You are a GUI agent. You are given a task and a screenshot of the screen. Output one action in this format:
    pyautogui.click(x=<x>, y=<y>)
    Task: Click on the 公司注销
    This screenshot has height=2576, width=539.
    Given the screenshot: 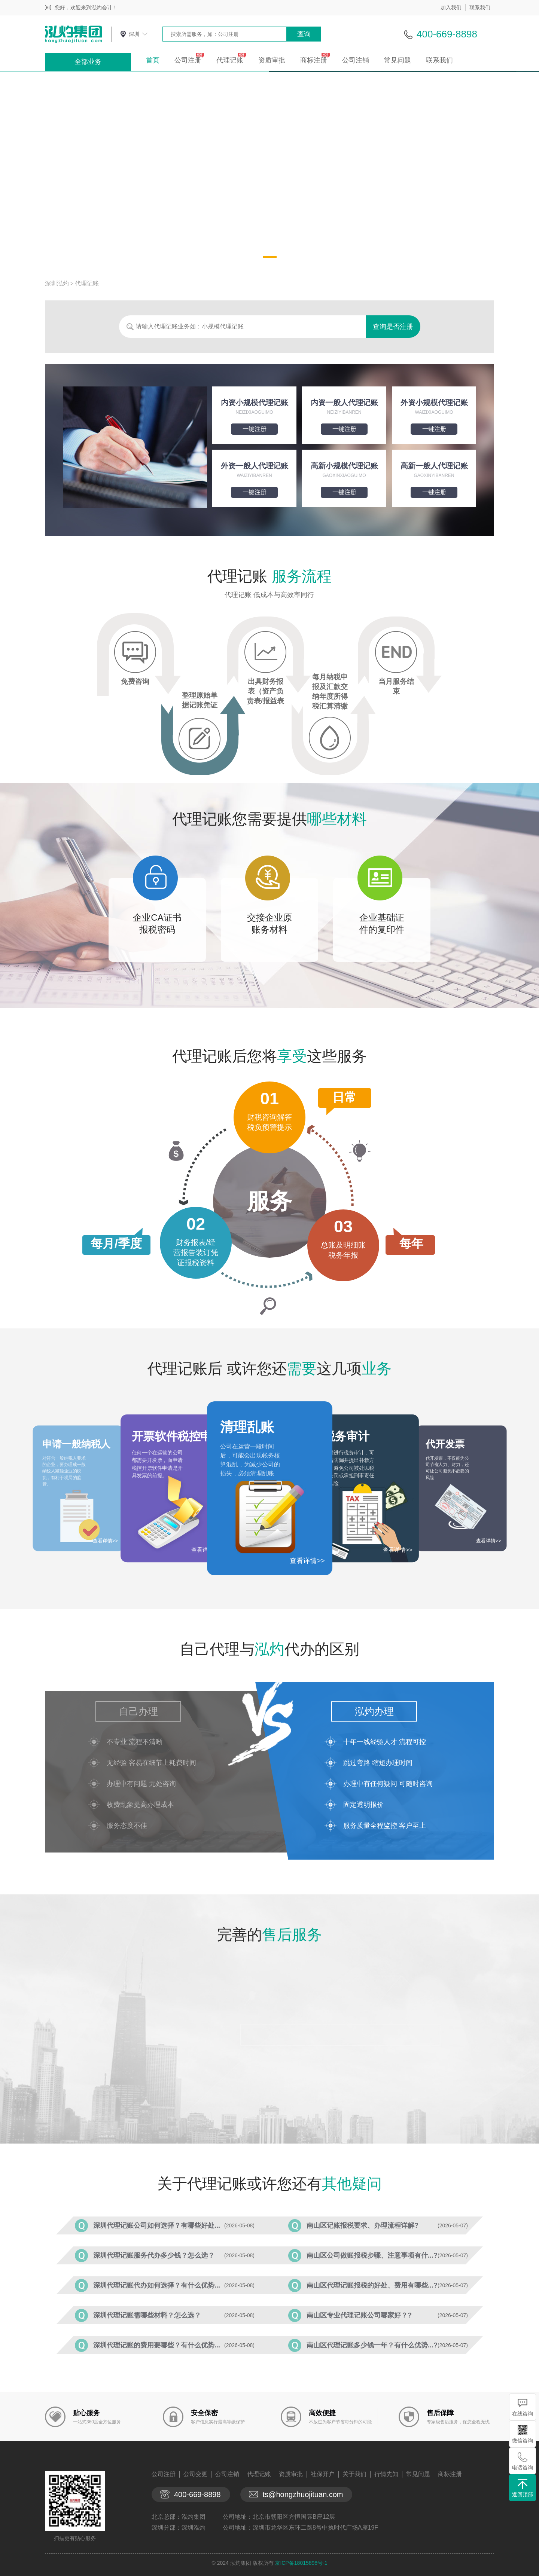 What is the action you would take?
    pyautogui.click(x=355, y=60)
    